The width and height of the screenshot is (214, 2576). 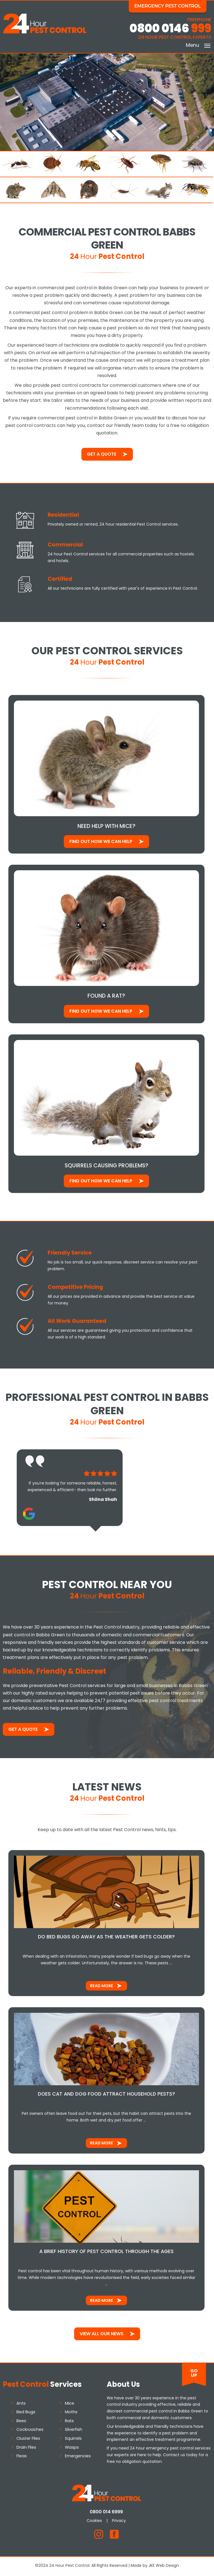 What do you see at coordinates (101, 2335) in the screenshot?
I see `View All Our News` at bounding box center [101, 2335].